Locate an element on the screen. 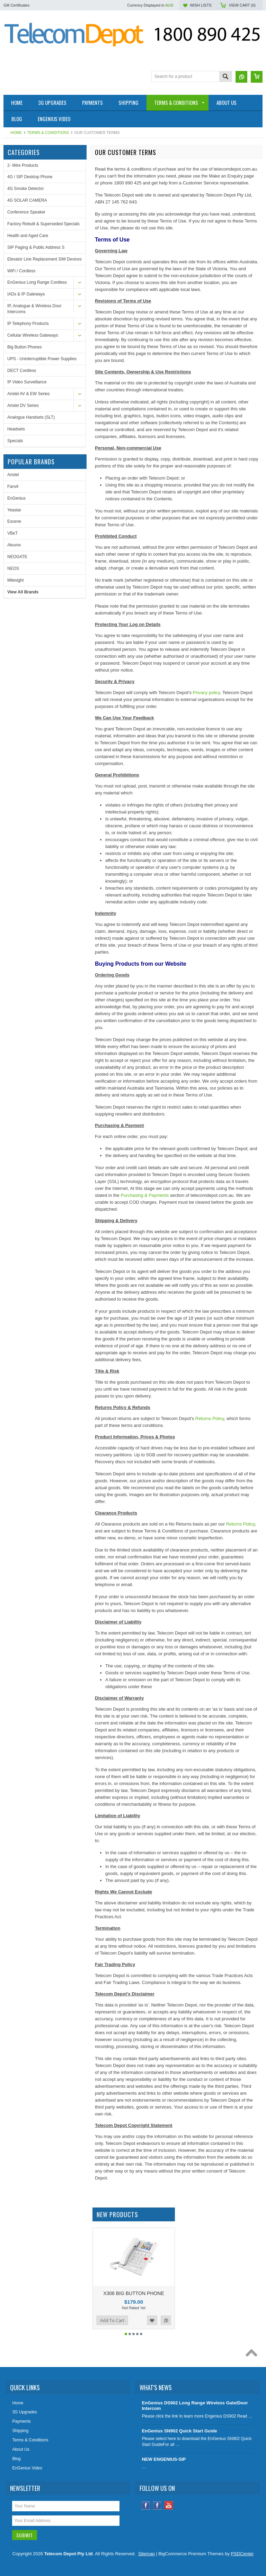  Terms & Conditions is located at coordinates (48, 132).